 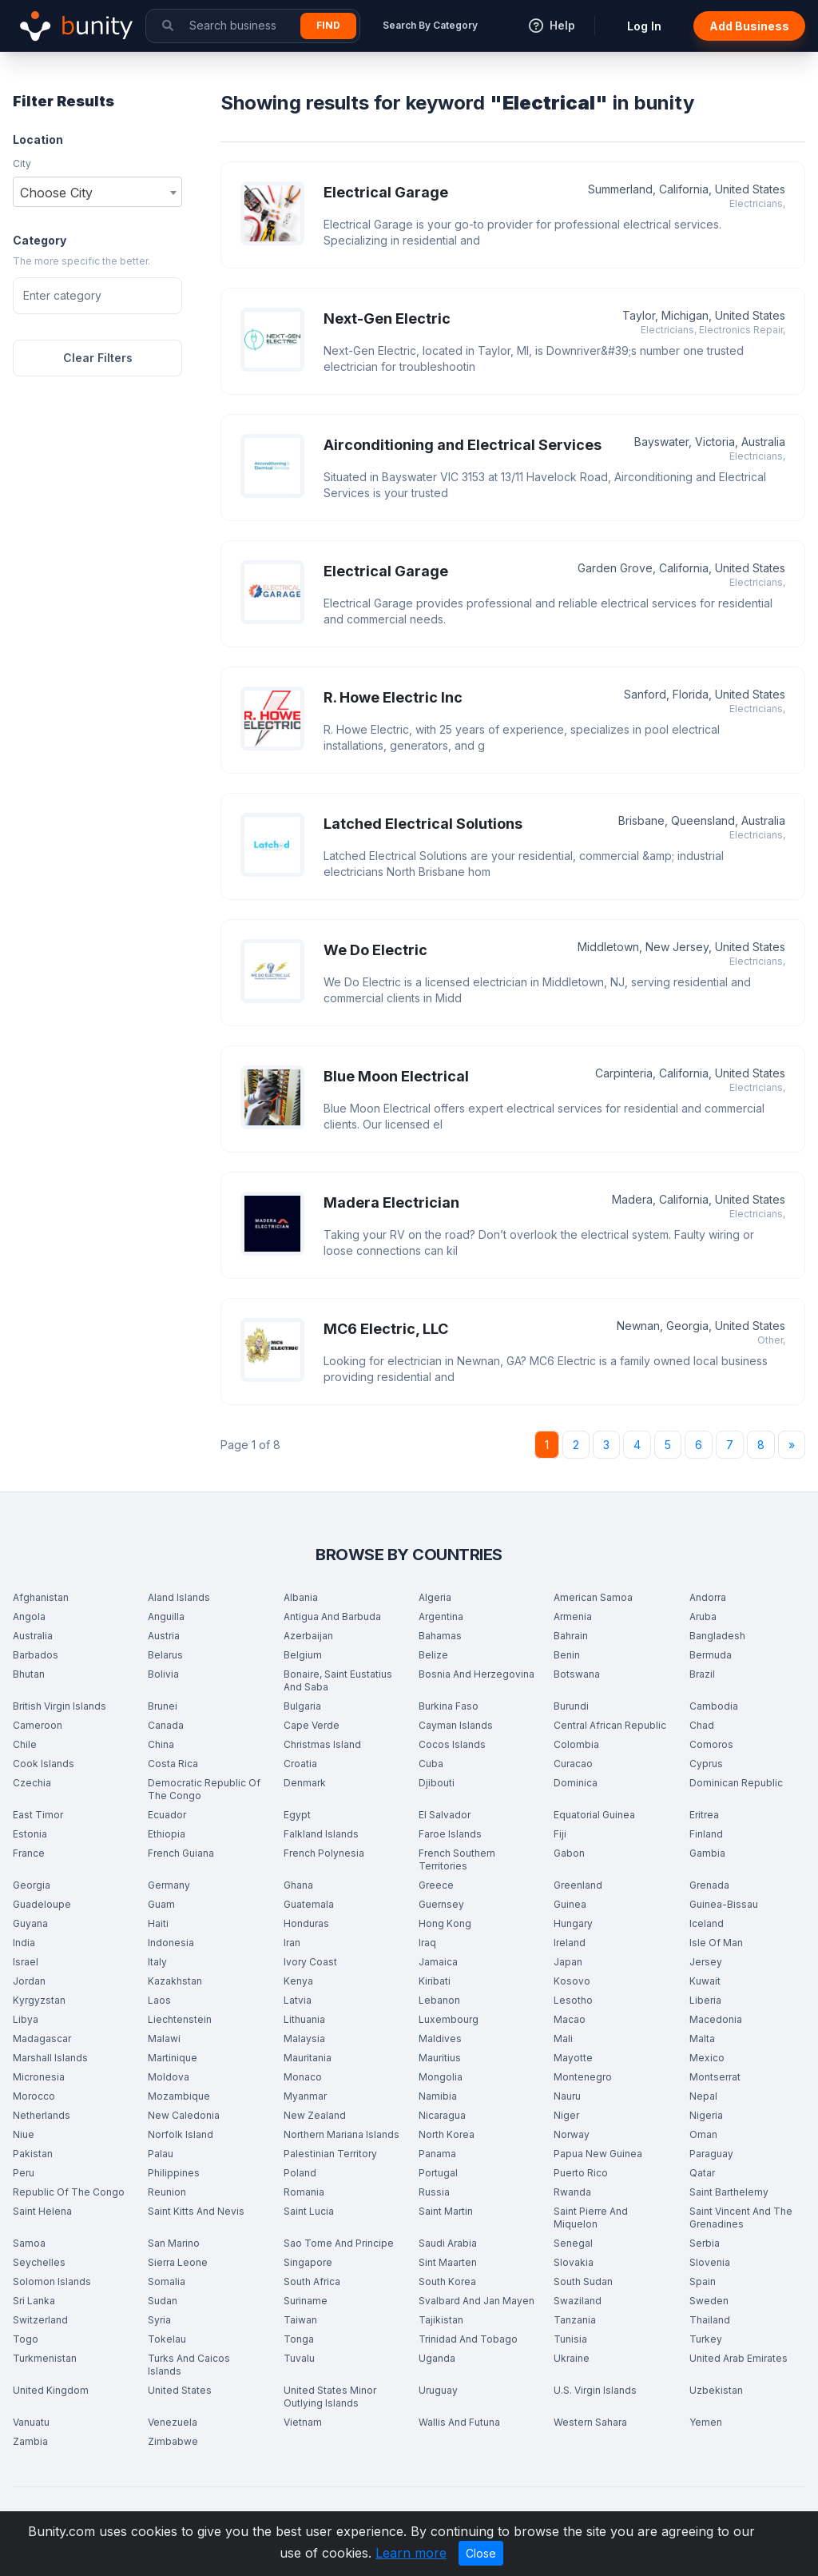 I want to click on Vanuatu, so click(x=31, y=2422).